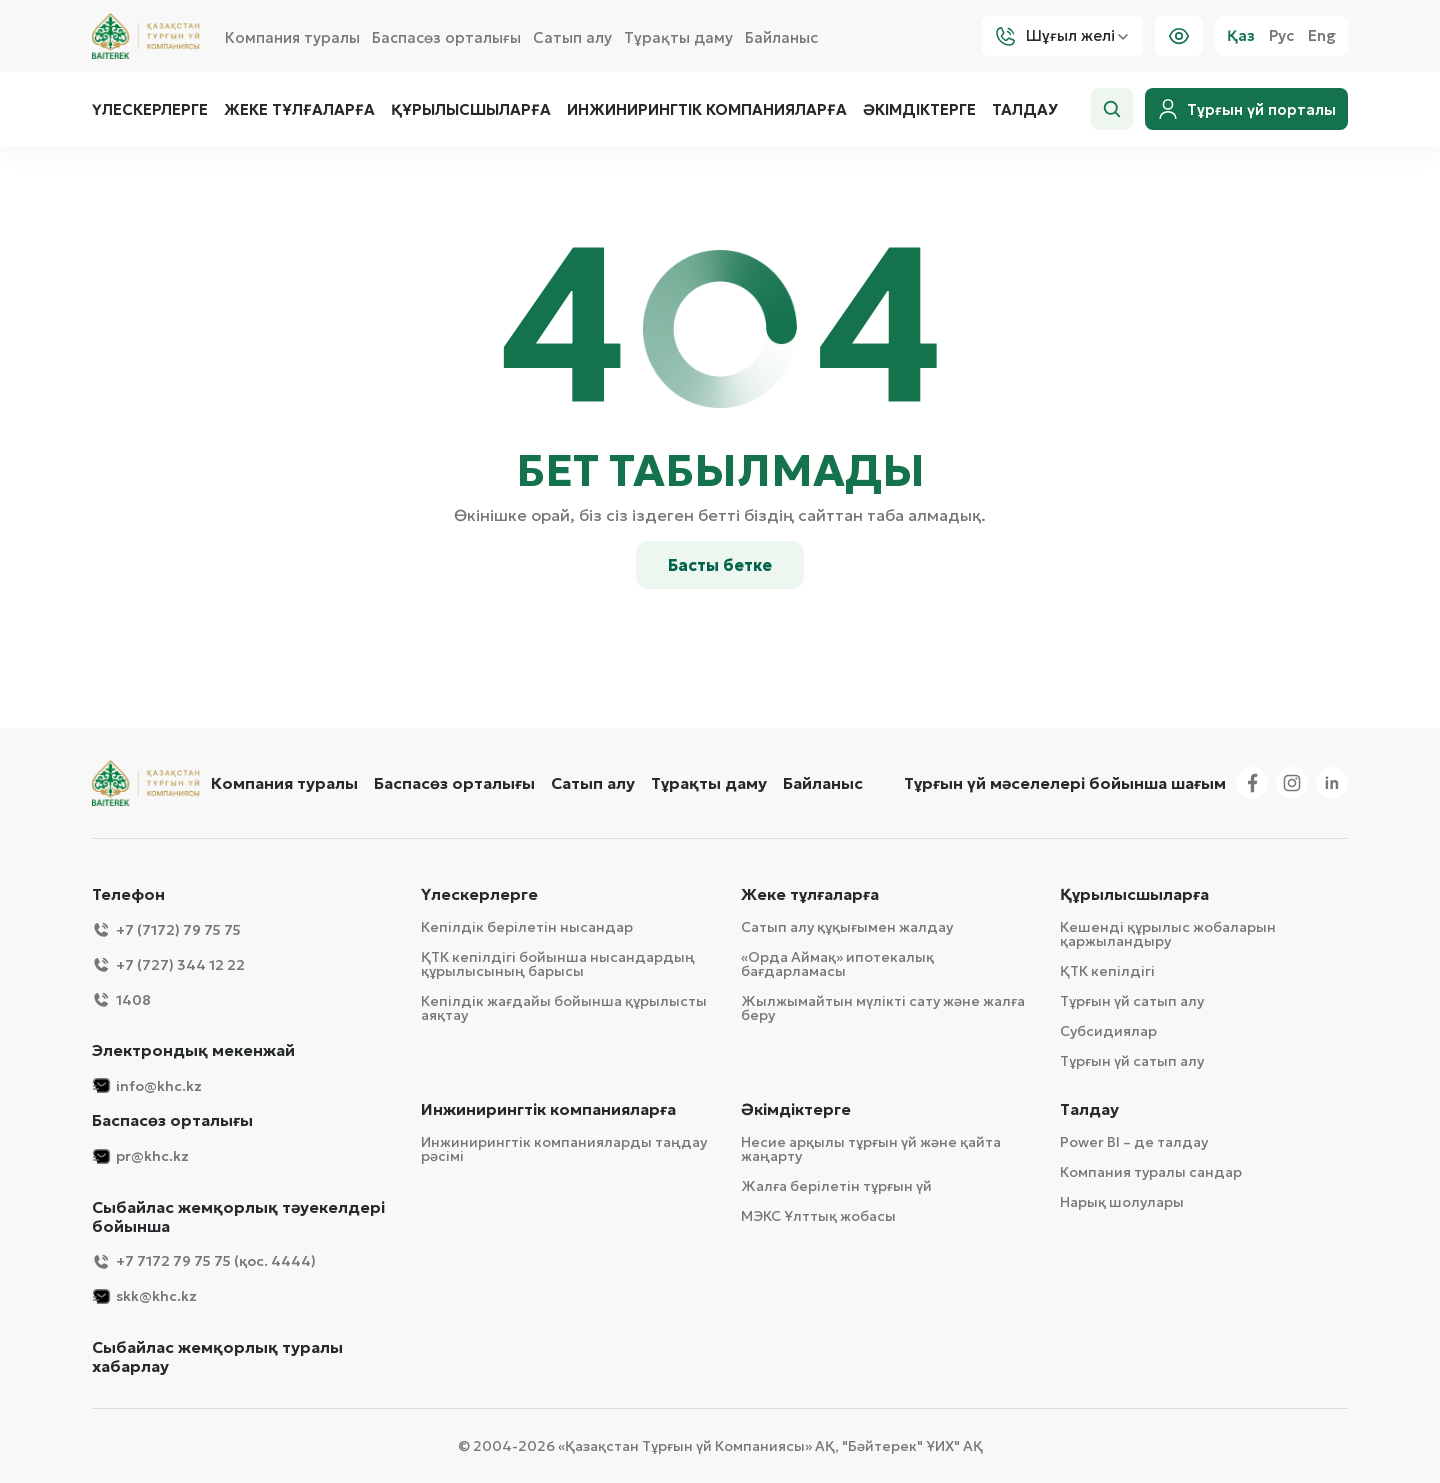  What do you see at coordinates (166, 929) in the screenshot?
I see `+7 (7172) 79 75 75` at bounding box center [166, 929].